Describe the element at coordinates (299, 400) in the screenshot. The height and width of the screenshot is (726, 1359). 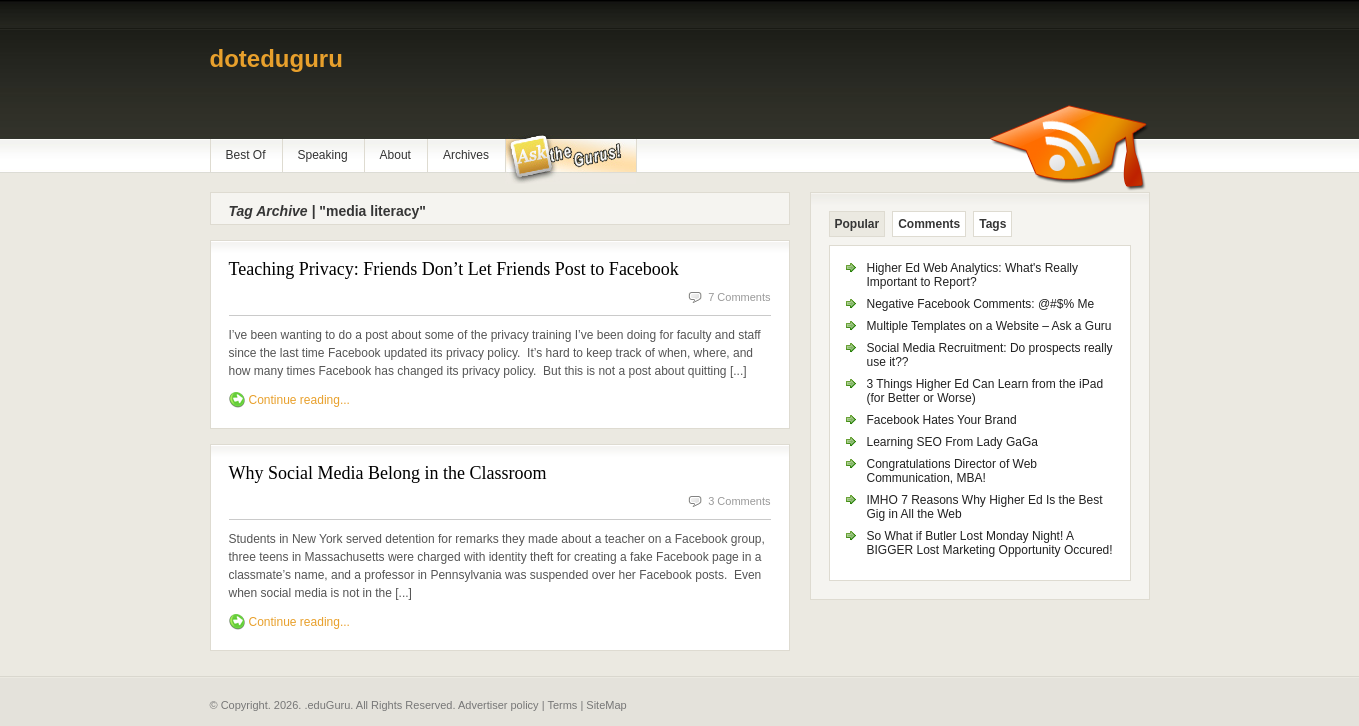
I see `Continue reading...` at that location.